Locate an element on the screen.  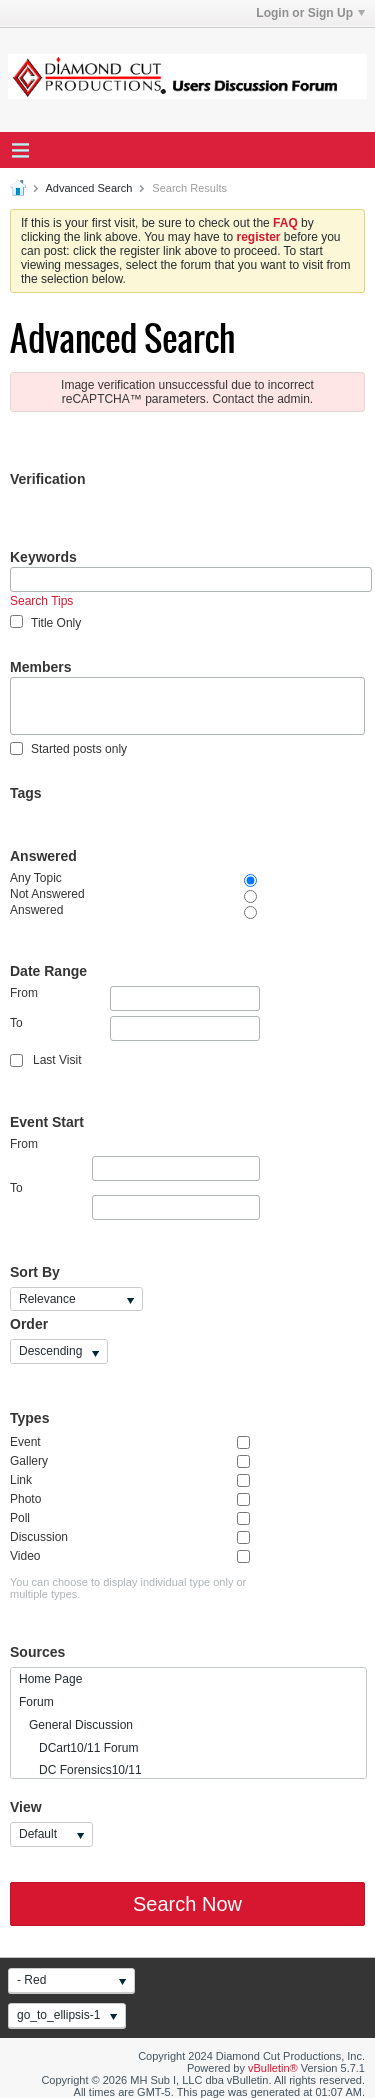
Home Page is located at coordinates (50, 1679).